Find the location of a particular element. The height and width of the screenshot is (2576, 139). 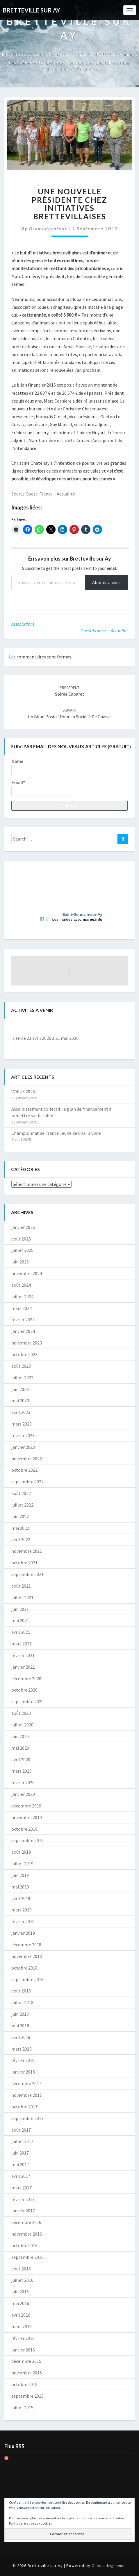

octobre 2019 is located at coordinates (24, 1829).